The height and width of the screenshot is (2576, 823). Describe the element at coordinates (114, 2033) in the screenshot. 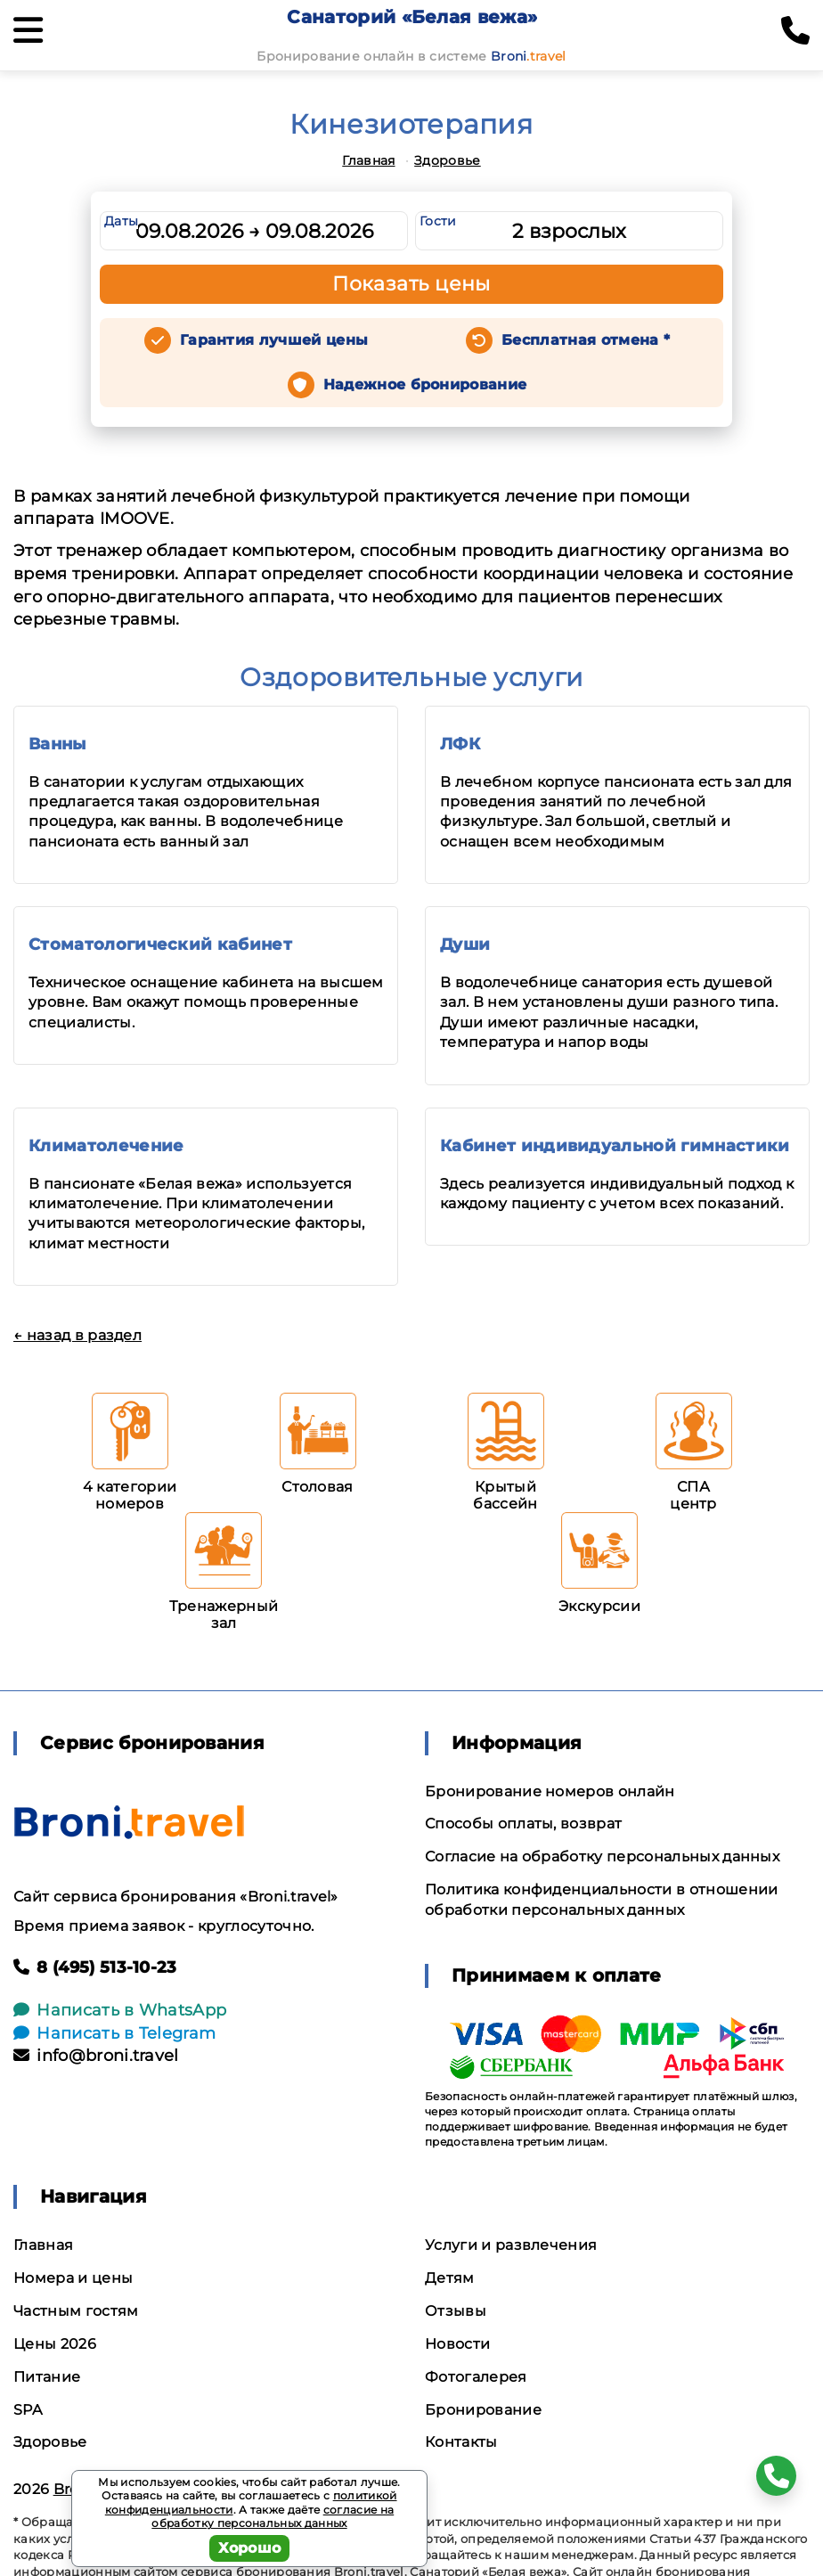

I see `Написать в Telegram` at that location.